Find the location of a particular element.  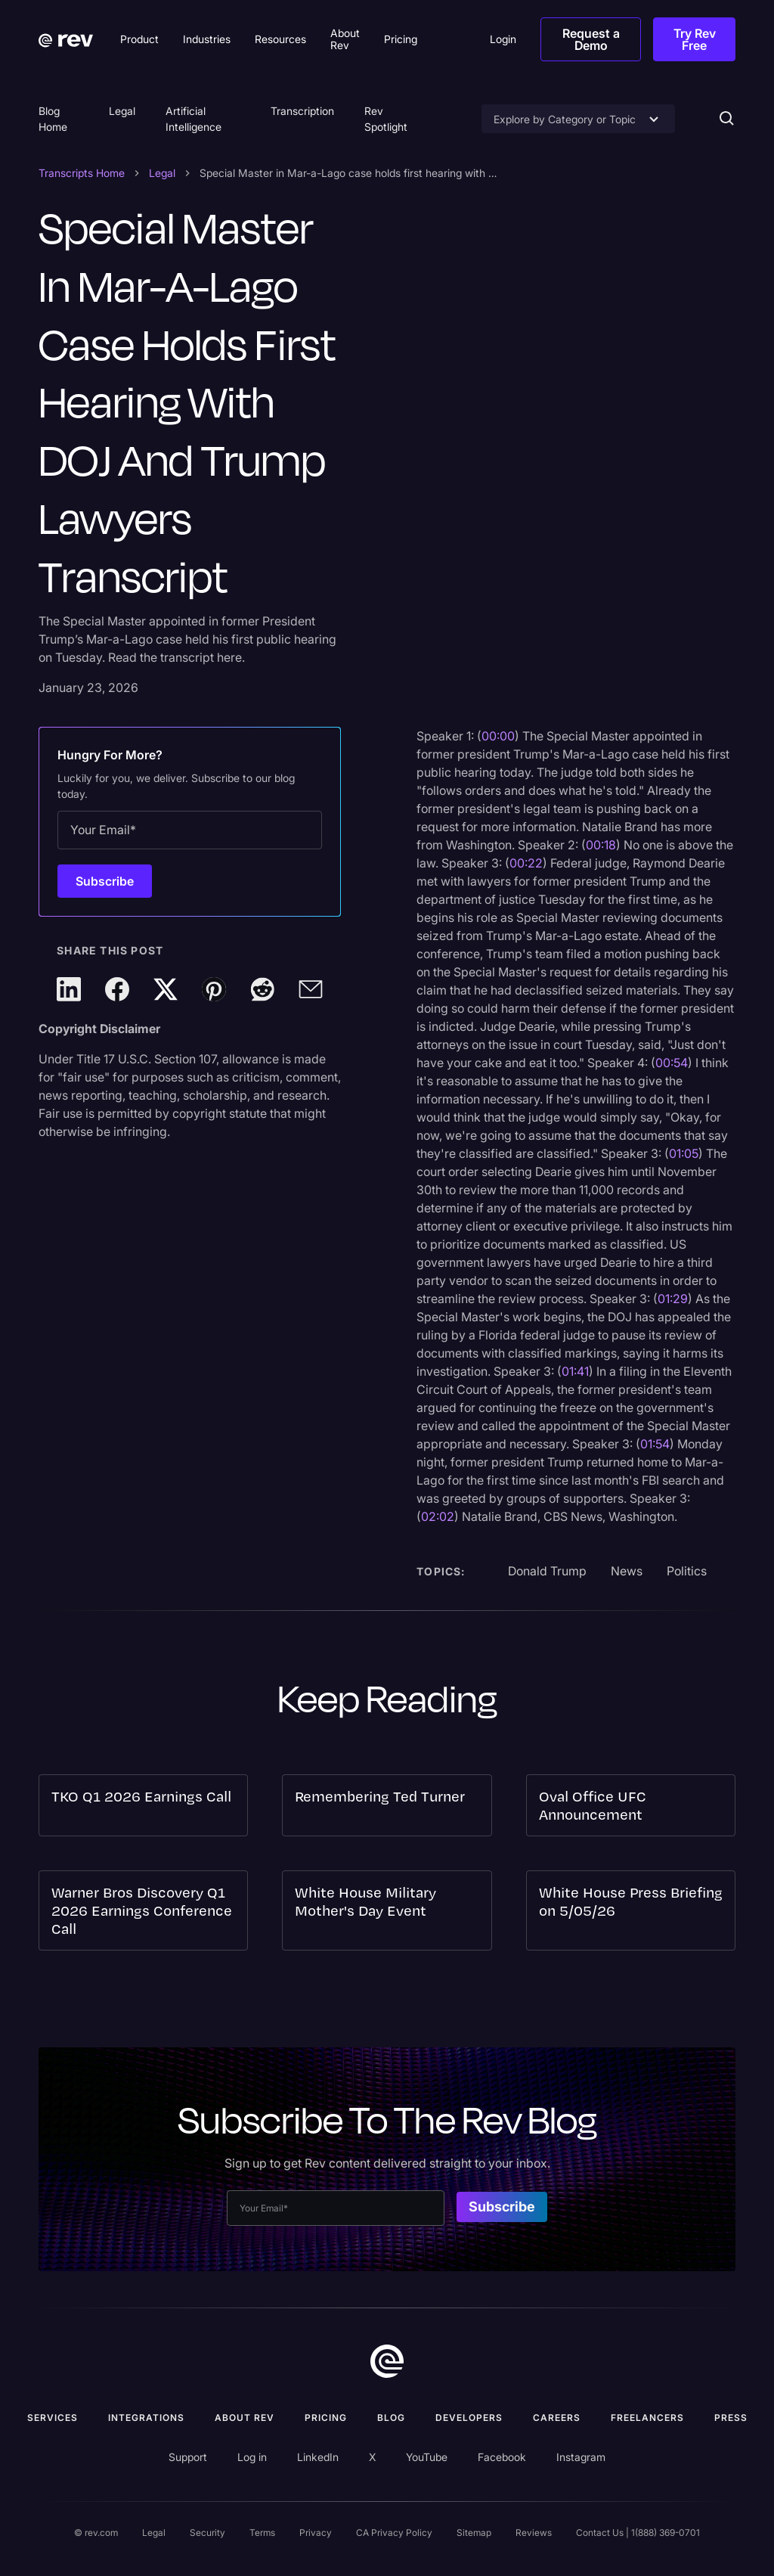

Legal is located at coordinates (122, 110).